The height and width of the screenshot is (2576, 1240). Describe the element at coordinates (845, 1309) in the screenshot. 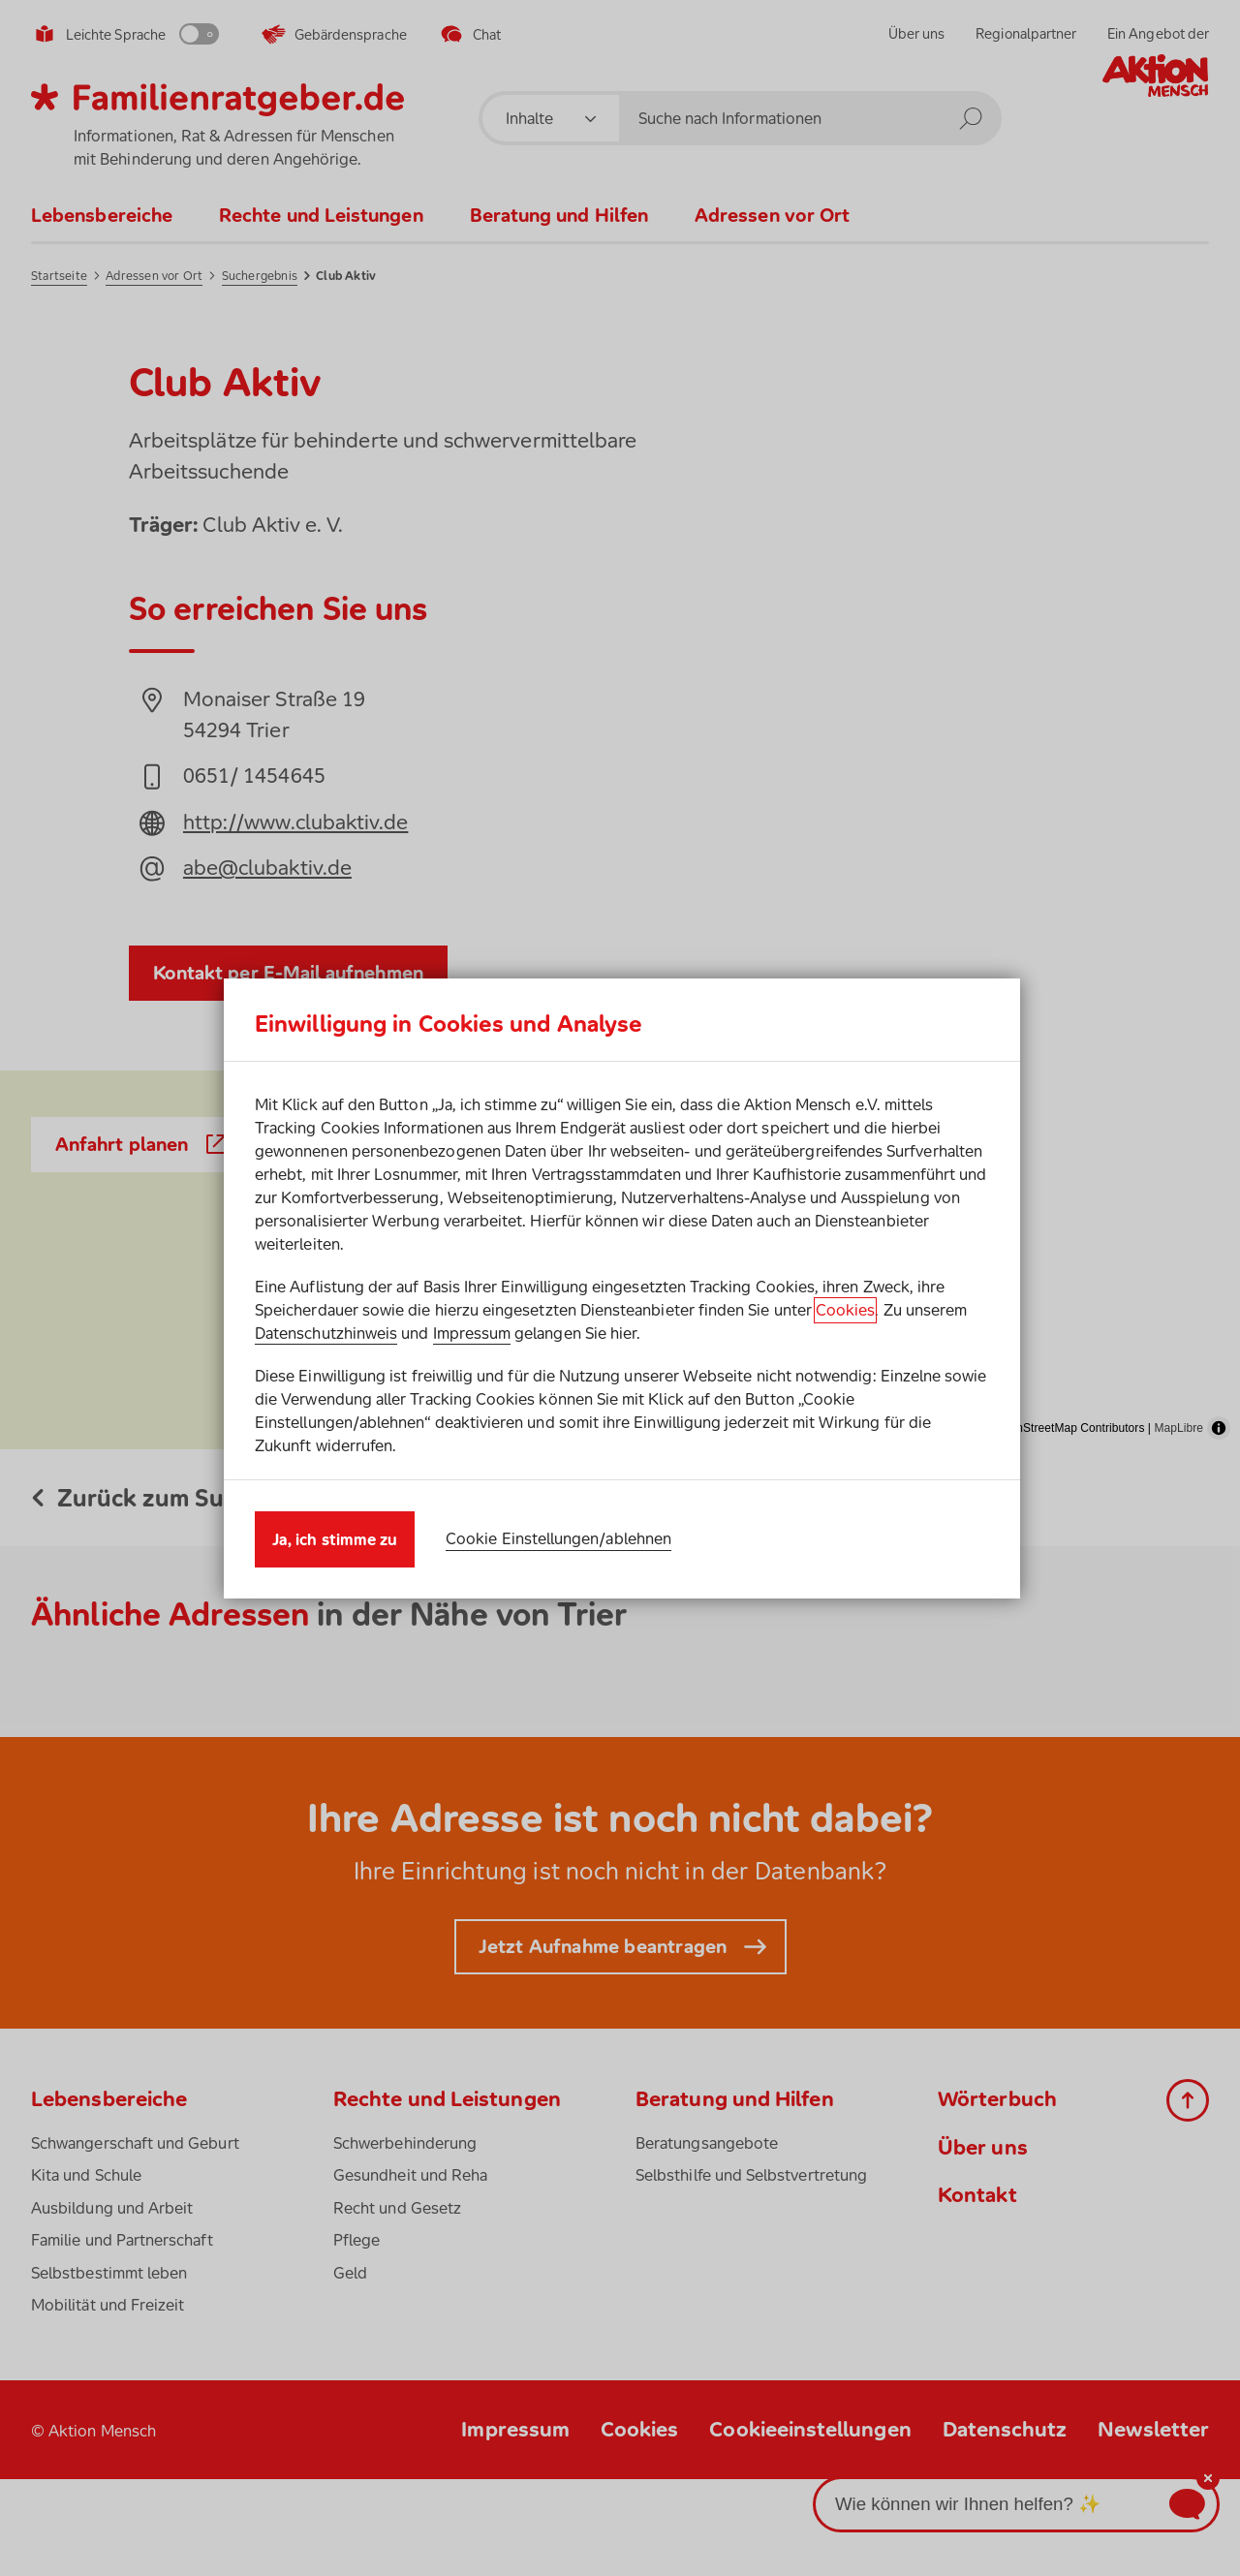

I see `Cookies` at that location.